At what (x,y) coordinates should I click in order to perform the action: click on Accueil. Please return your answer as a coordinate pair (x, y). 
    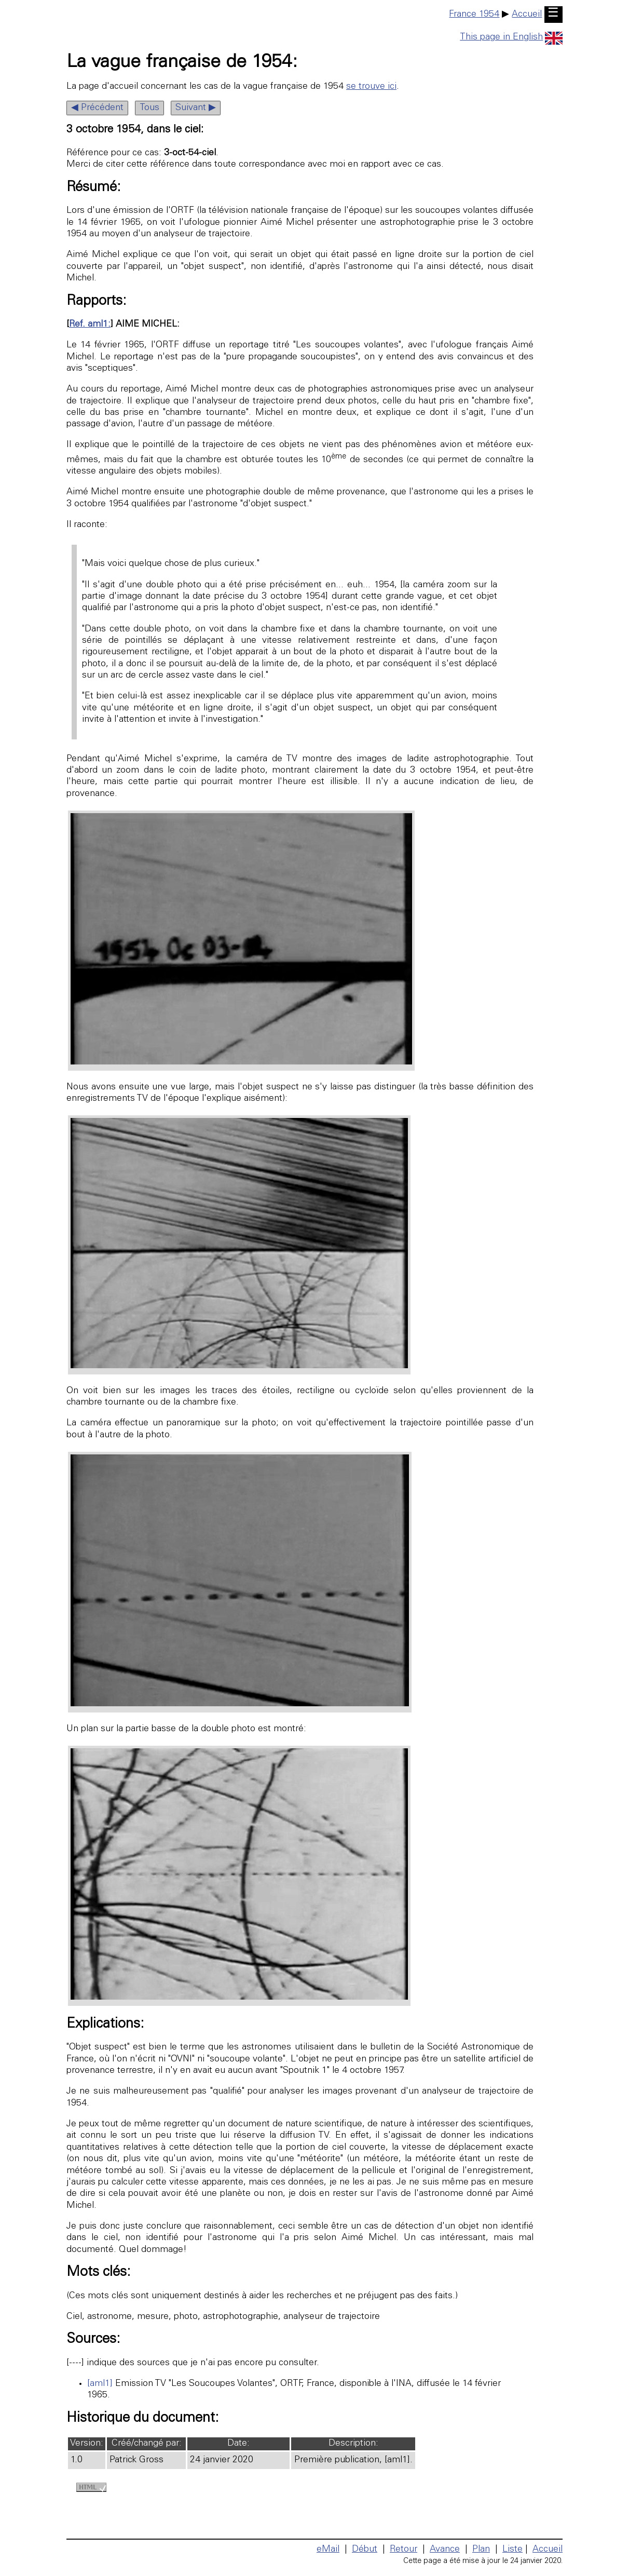
    Looking at the image, I should click on (527, 14).